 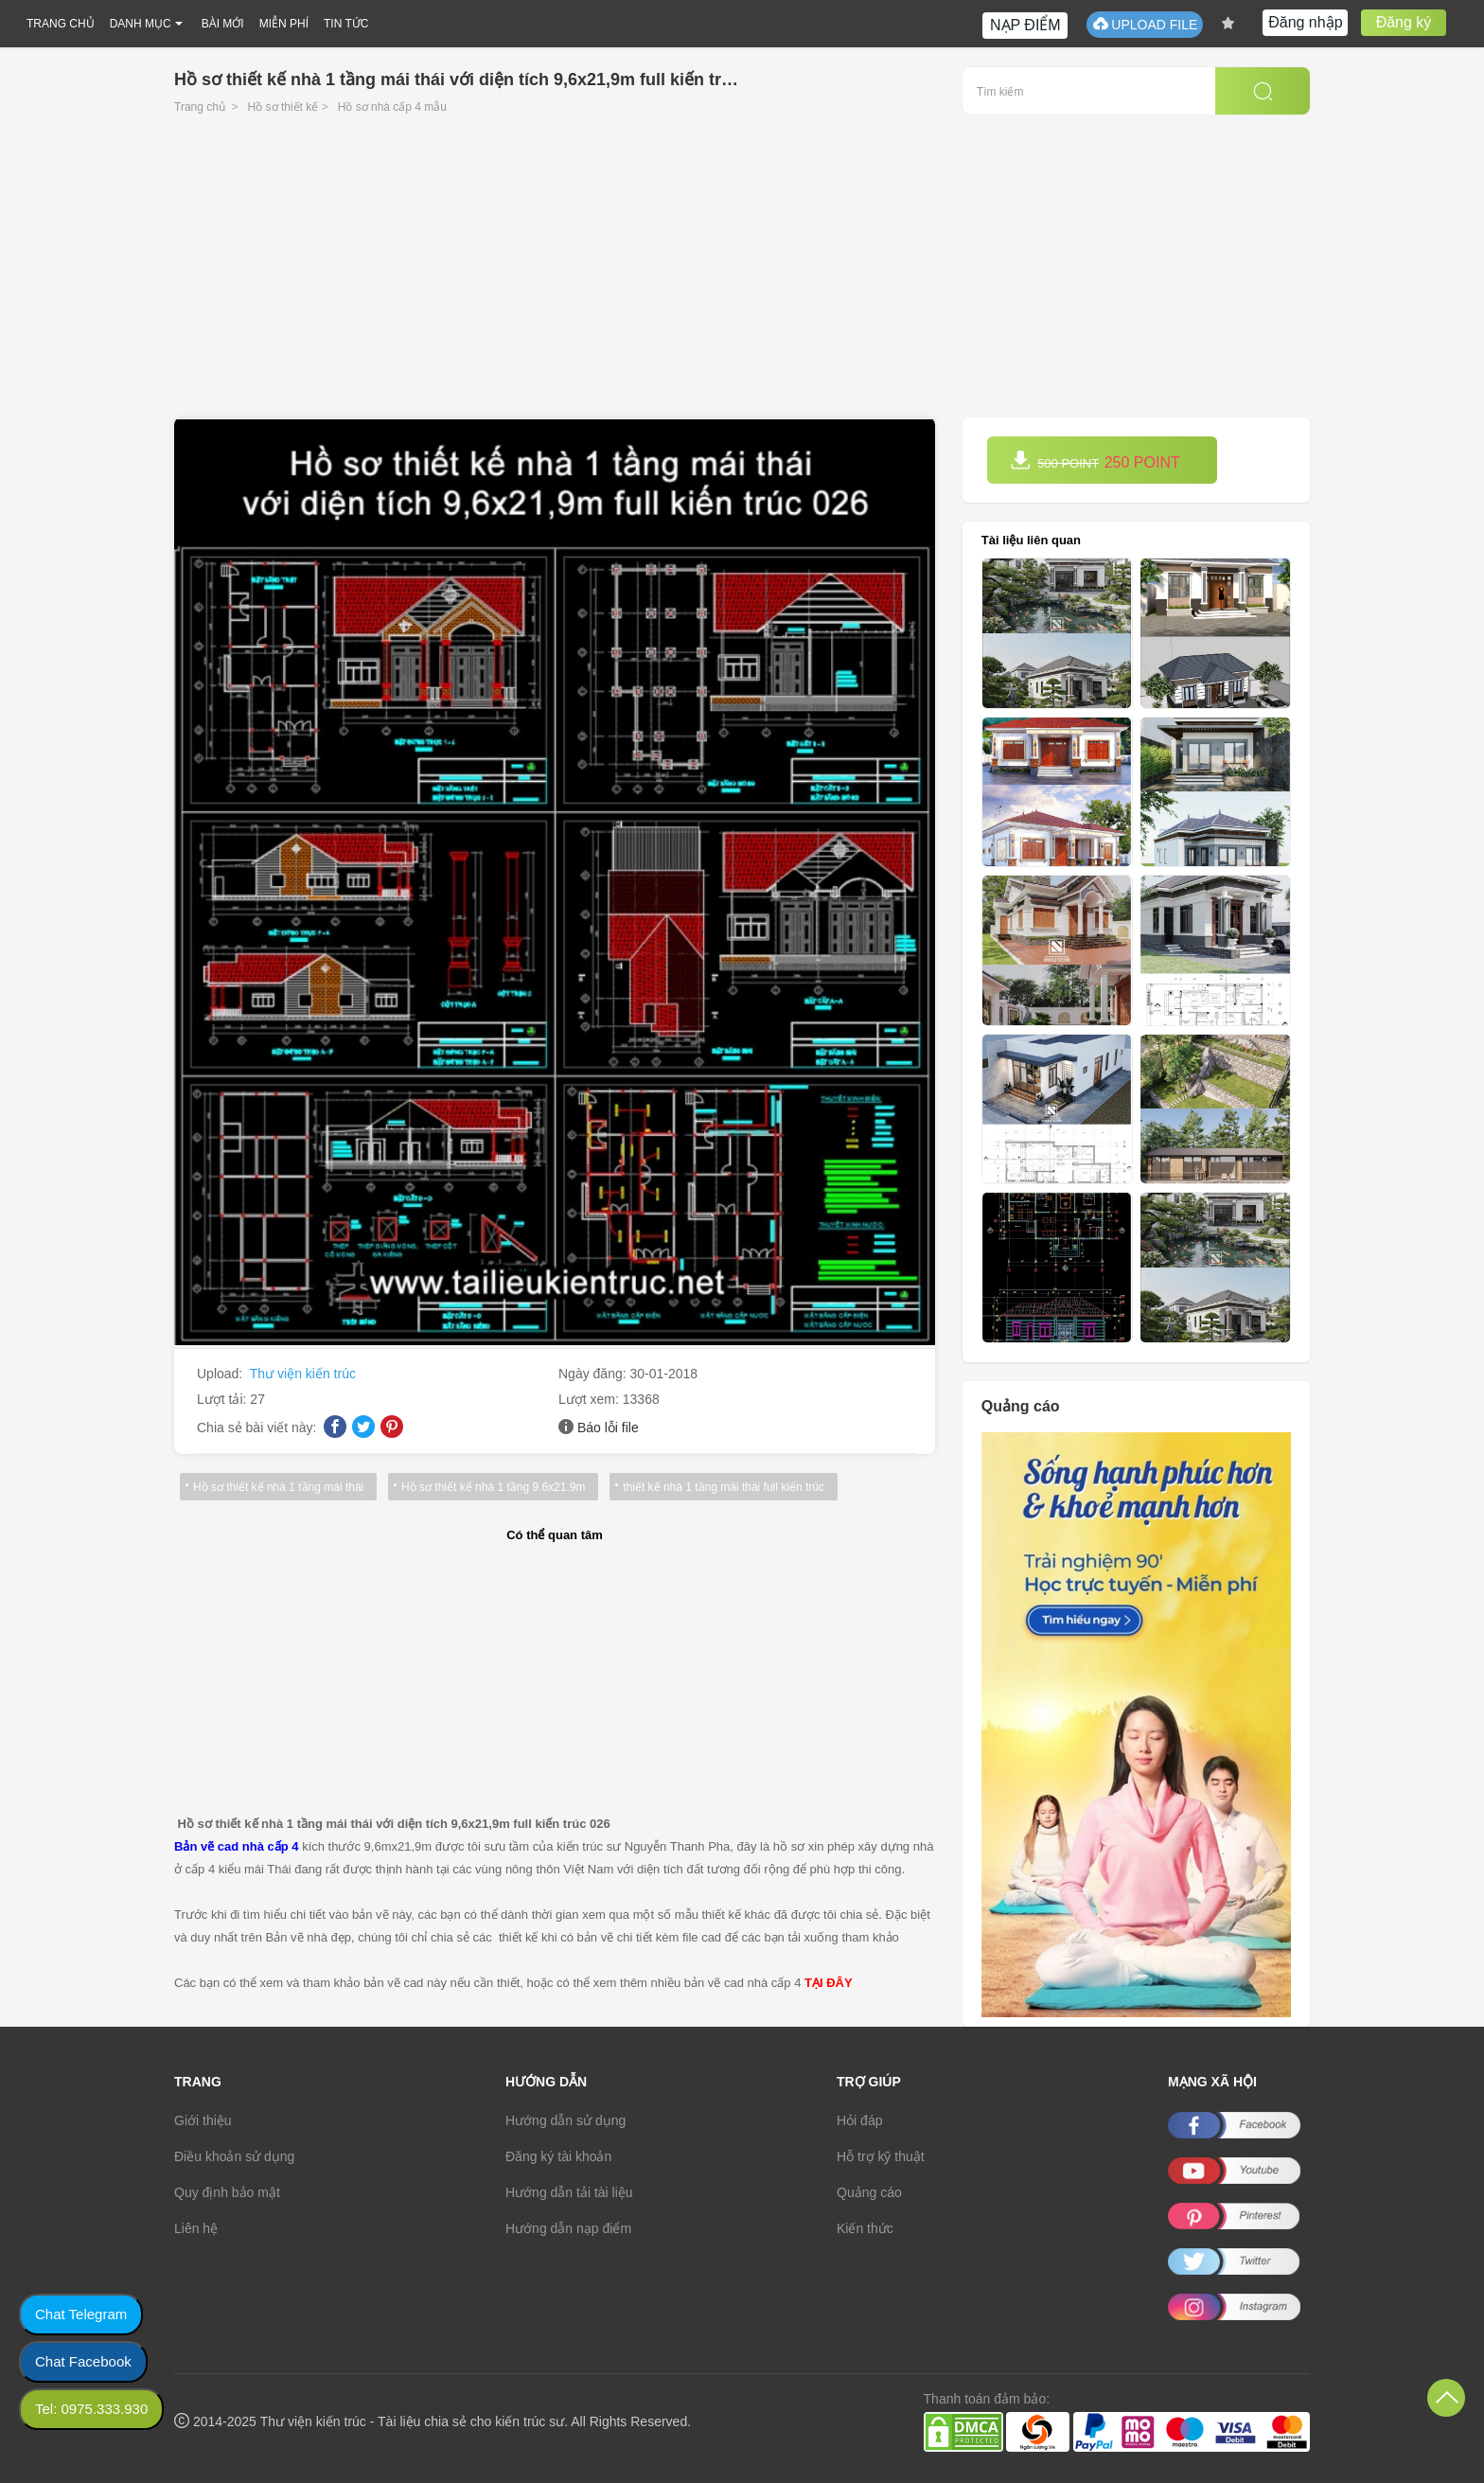 I want to click on Bản vẽ cad nhà cấp 4, so click(x=236, y=1846).